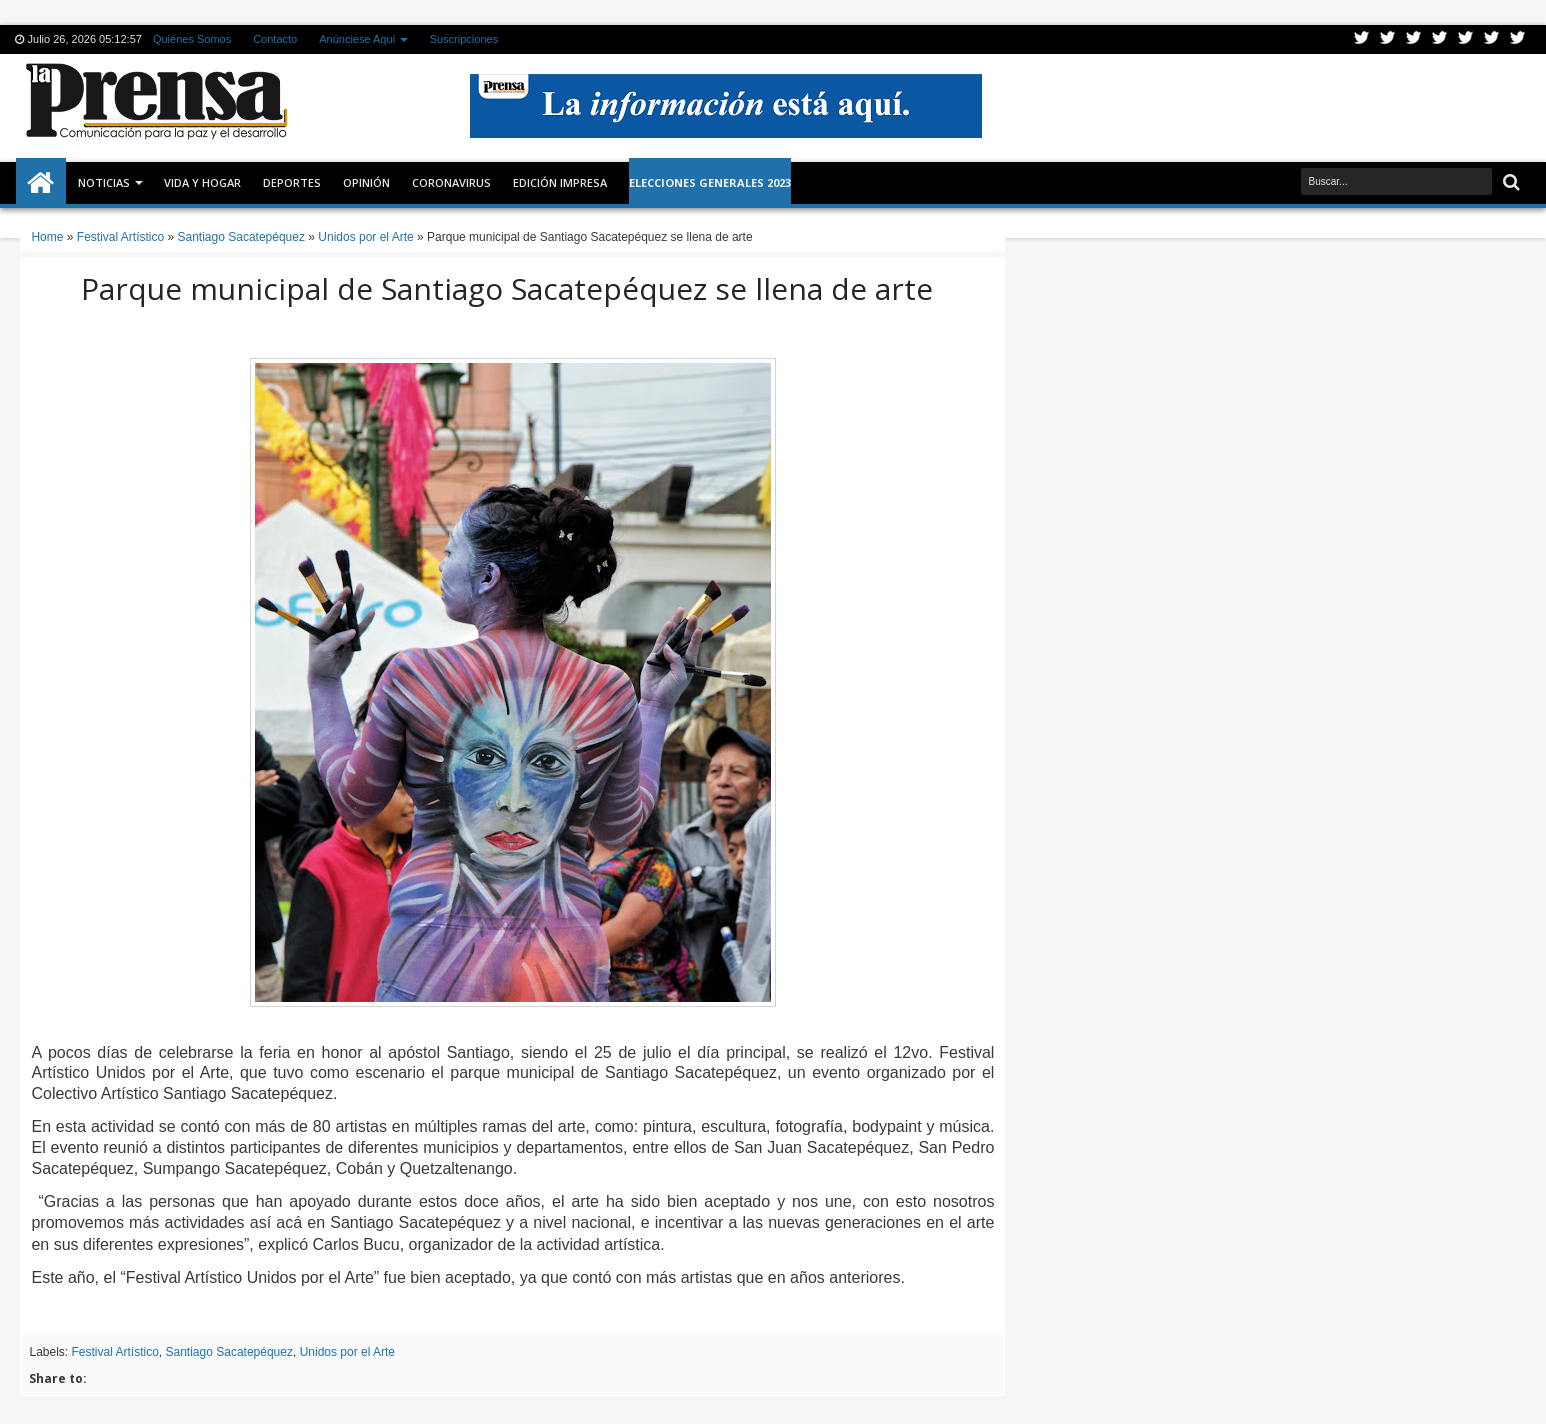 The height and width of the screenshot is (1424, 1546). What do you see at coordinates (464, 39) in the screenshot?
I see `Suscripciones` at bounding box center [464, 39].